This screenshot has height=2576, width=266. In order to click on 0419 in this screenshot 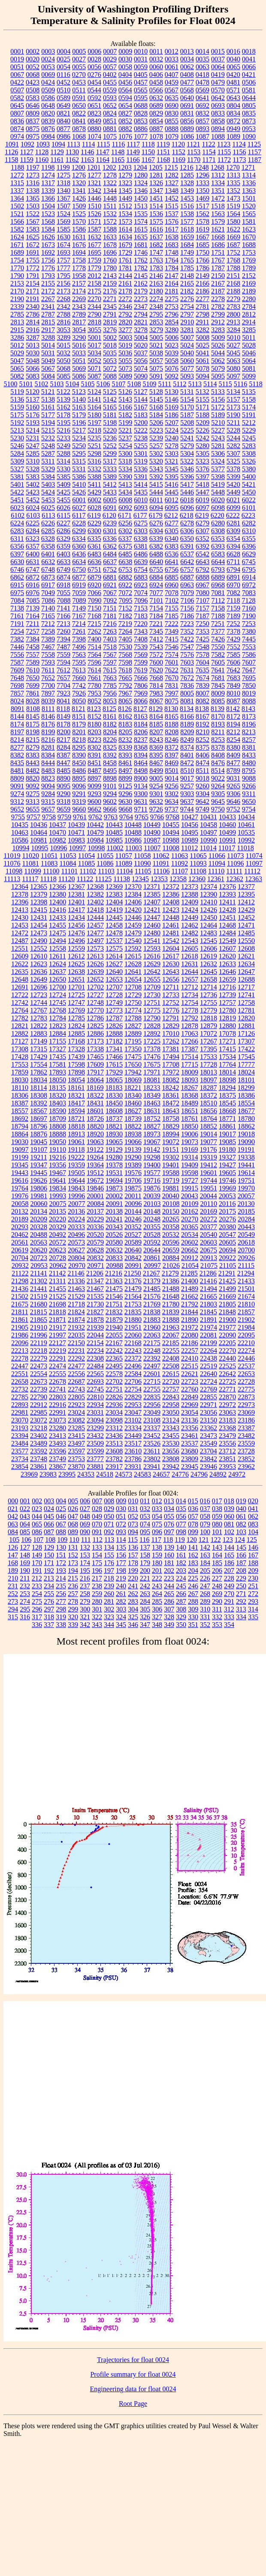, I will do `click(218, 74)`.